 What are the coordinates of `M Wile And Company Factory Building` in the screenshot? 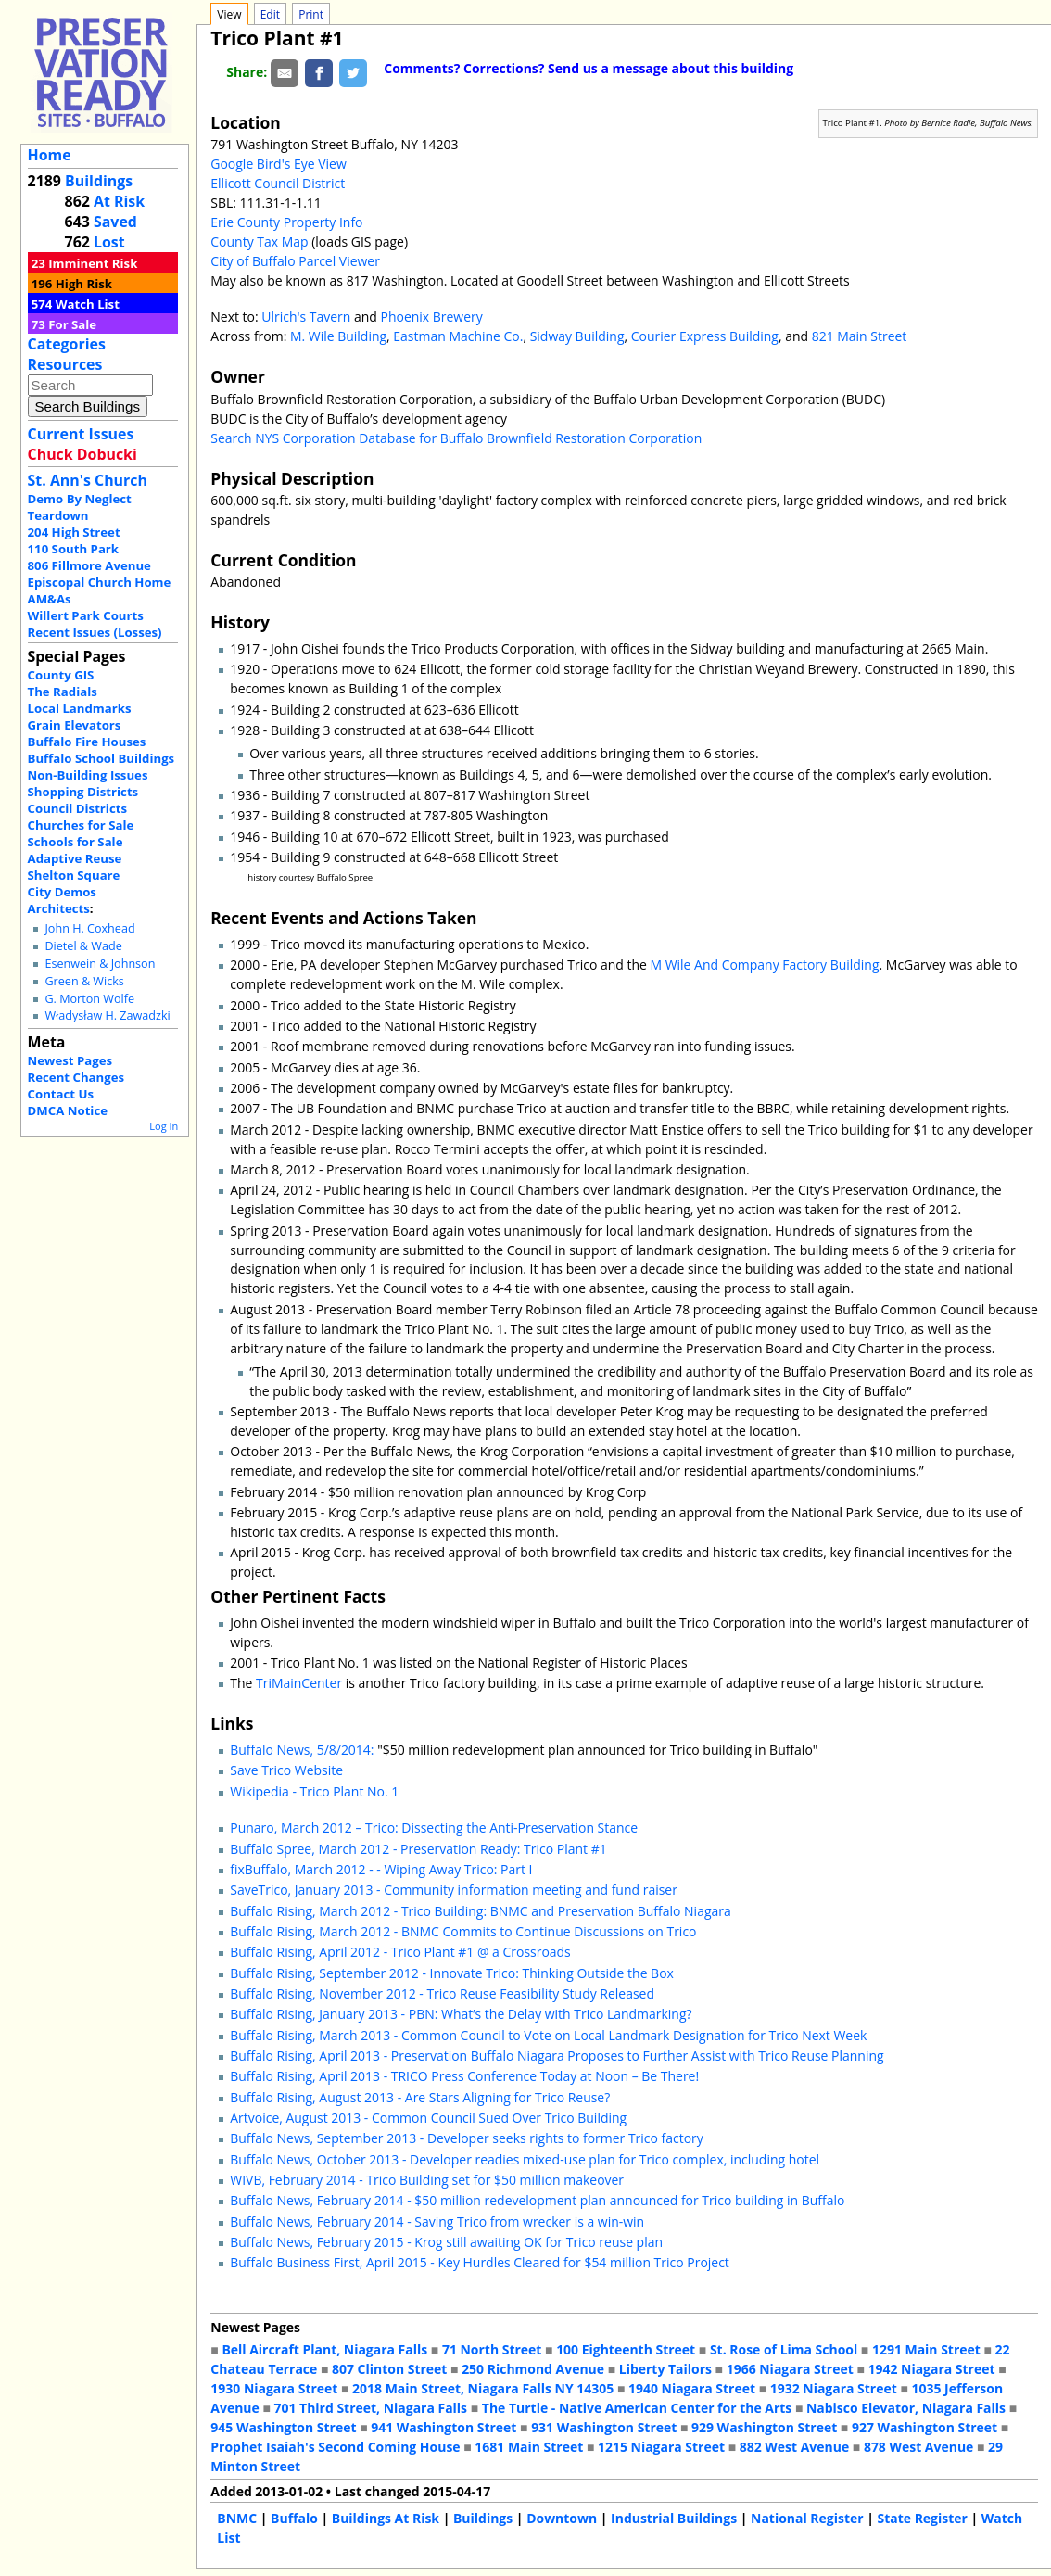 It's located at (764, 964).